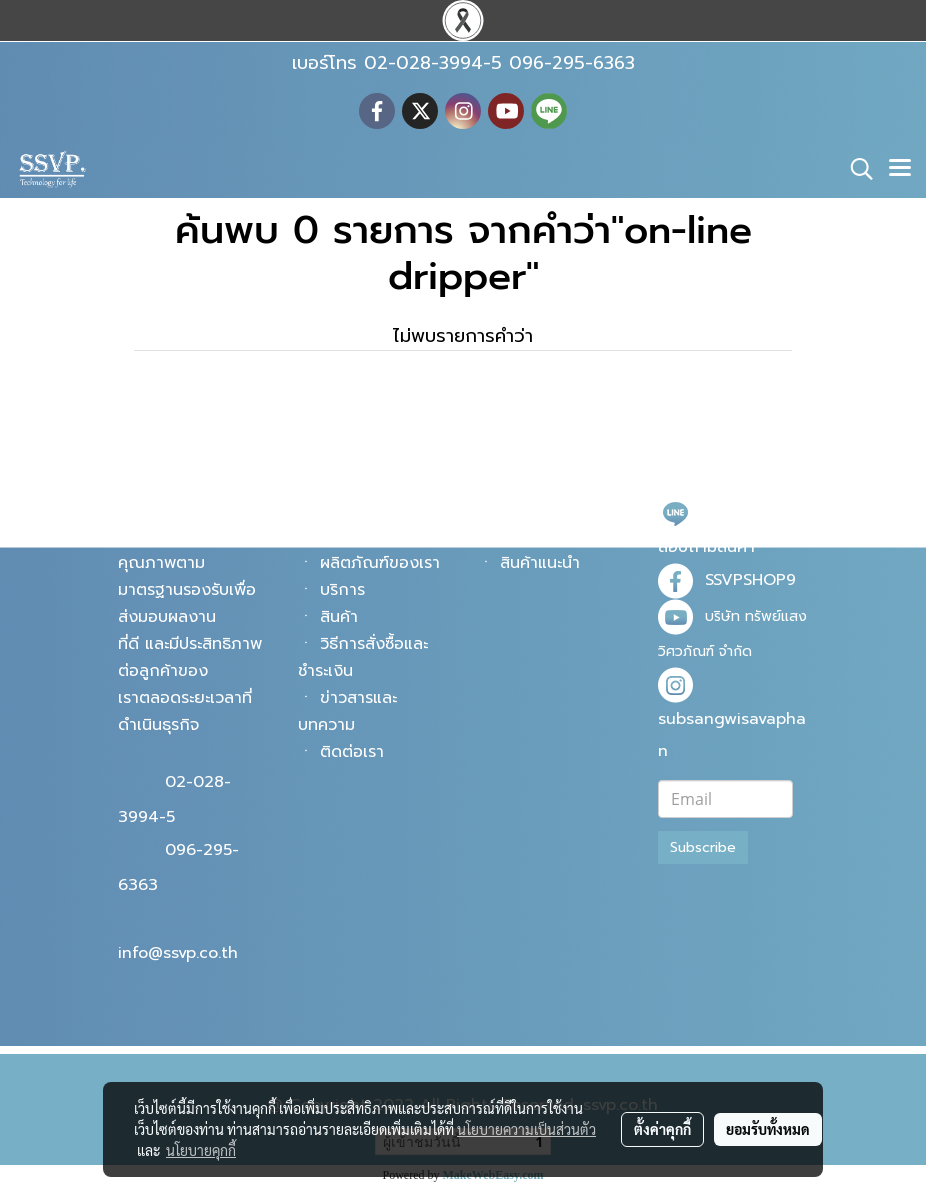 The image size is (926, 1185). Describe the element at coordinates (748, 512) in the screenshot. I see `@ssvpshop` at that location.